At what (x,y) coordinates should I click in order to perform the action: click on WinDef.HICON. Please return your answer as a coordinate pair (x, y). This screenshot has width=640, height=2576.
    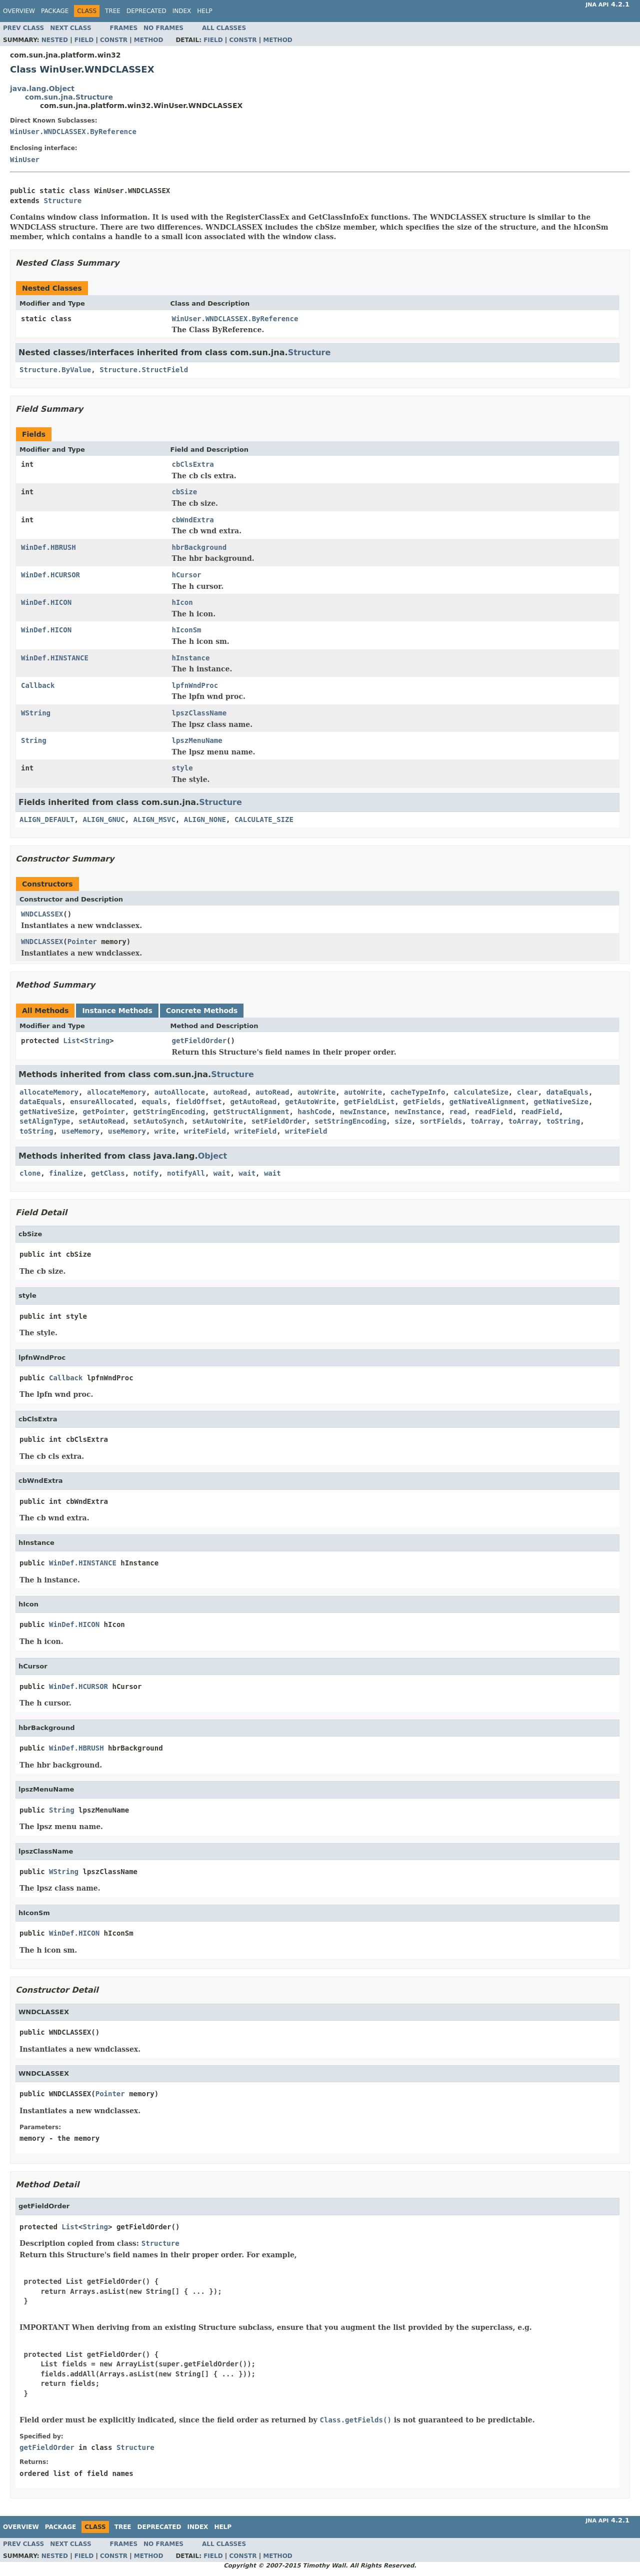
    Looking at the image, I should click on (46, 602).